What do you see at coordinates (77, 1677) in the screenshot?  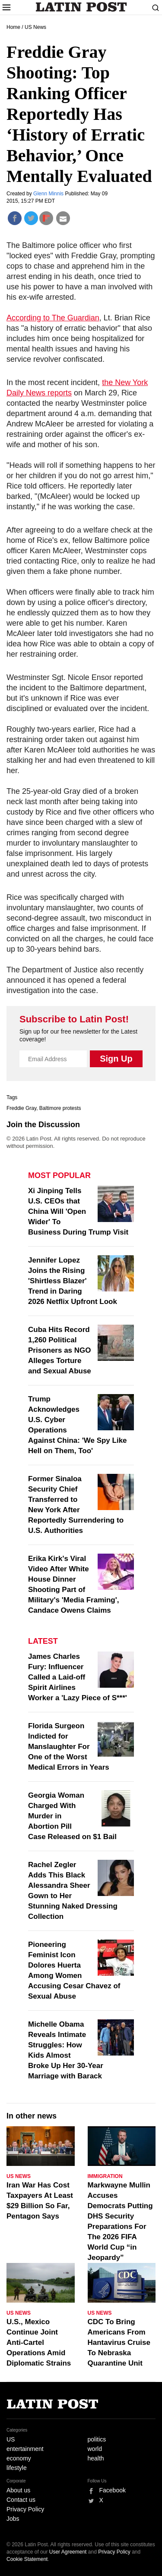 I see `James Charles Fury: Influencer Called a Laid-off Spirit Airlines Worker a 'Lazy Piece of S***'` at bounding box center [77, 1677].